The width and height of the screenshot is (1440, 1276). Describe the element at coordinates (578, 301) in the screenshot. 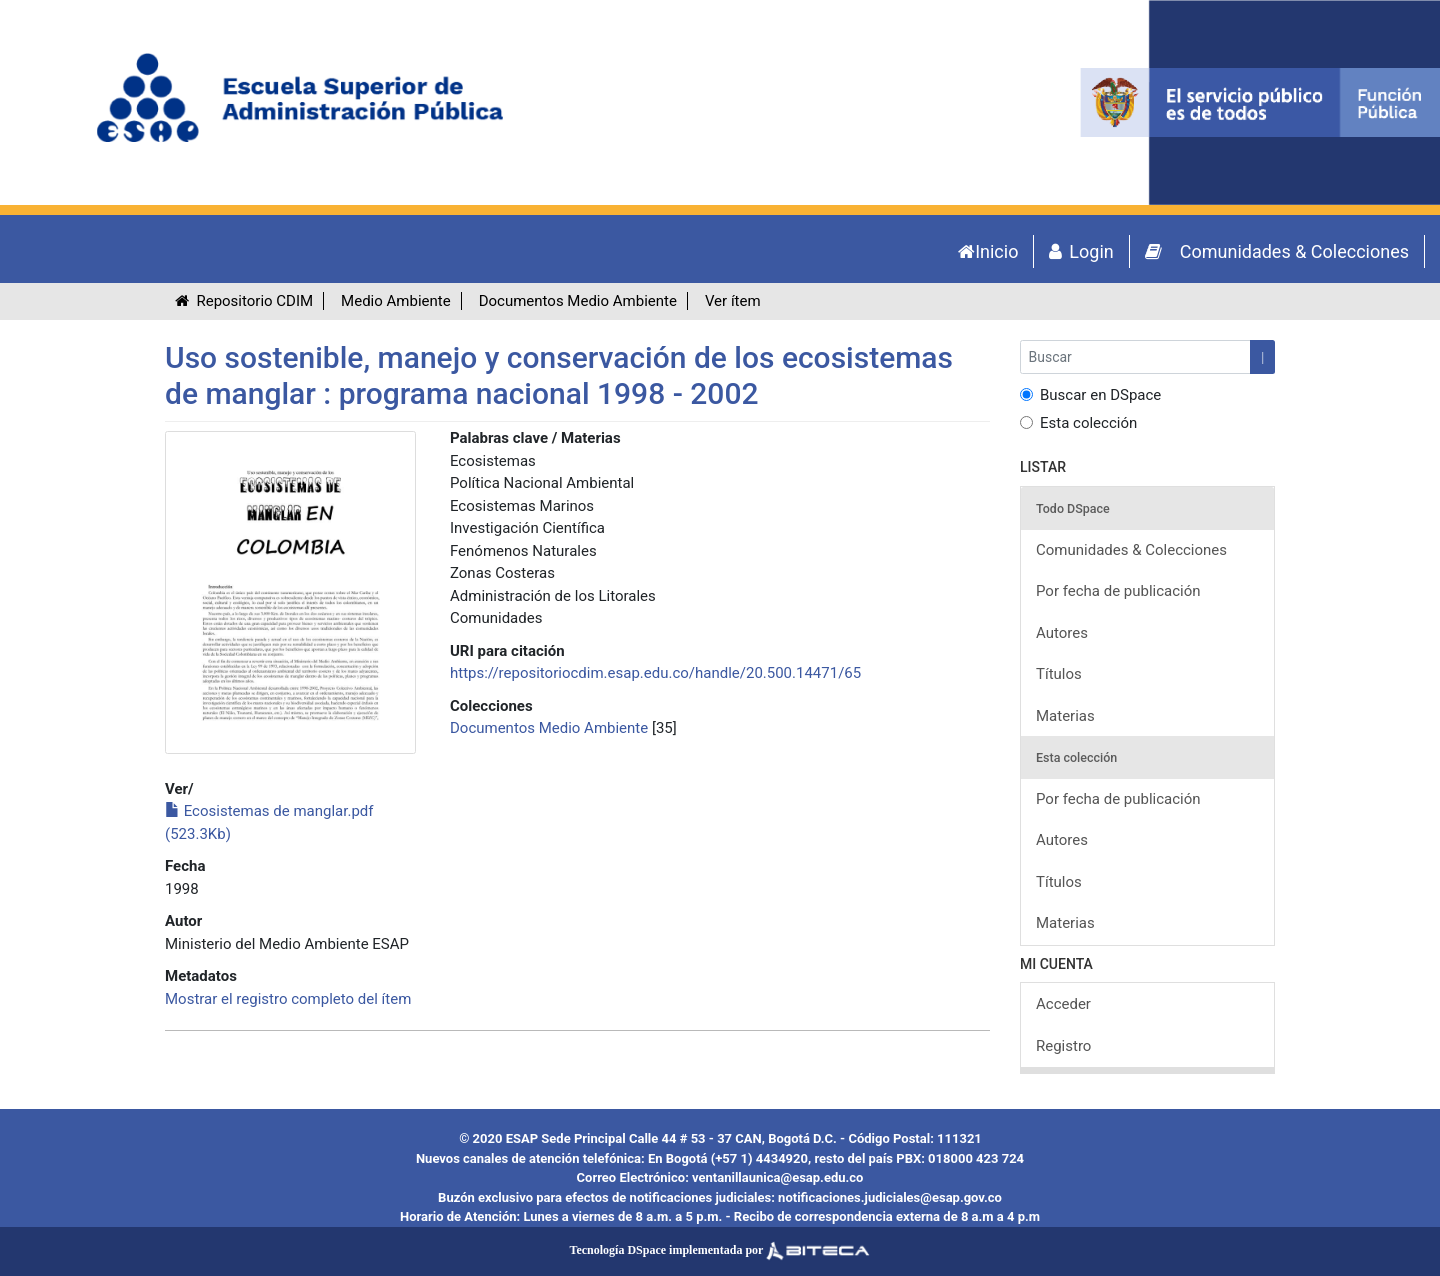

I see `Documentos Medio Ambiente` at that location.